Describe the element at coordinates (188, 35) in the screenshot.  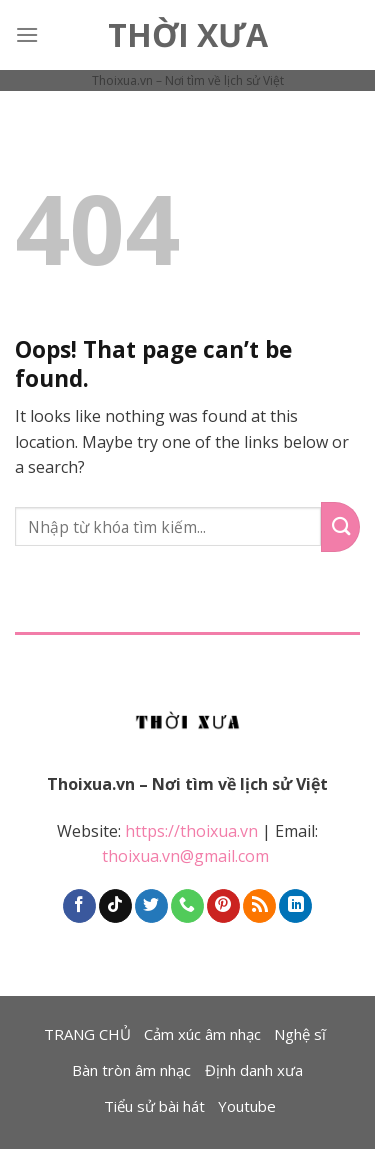
I see `Thời Xưa` at that location.